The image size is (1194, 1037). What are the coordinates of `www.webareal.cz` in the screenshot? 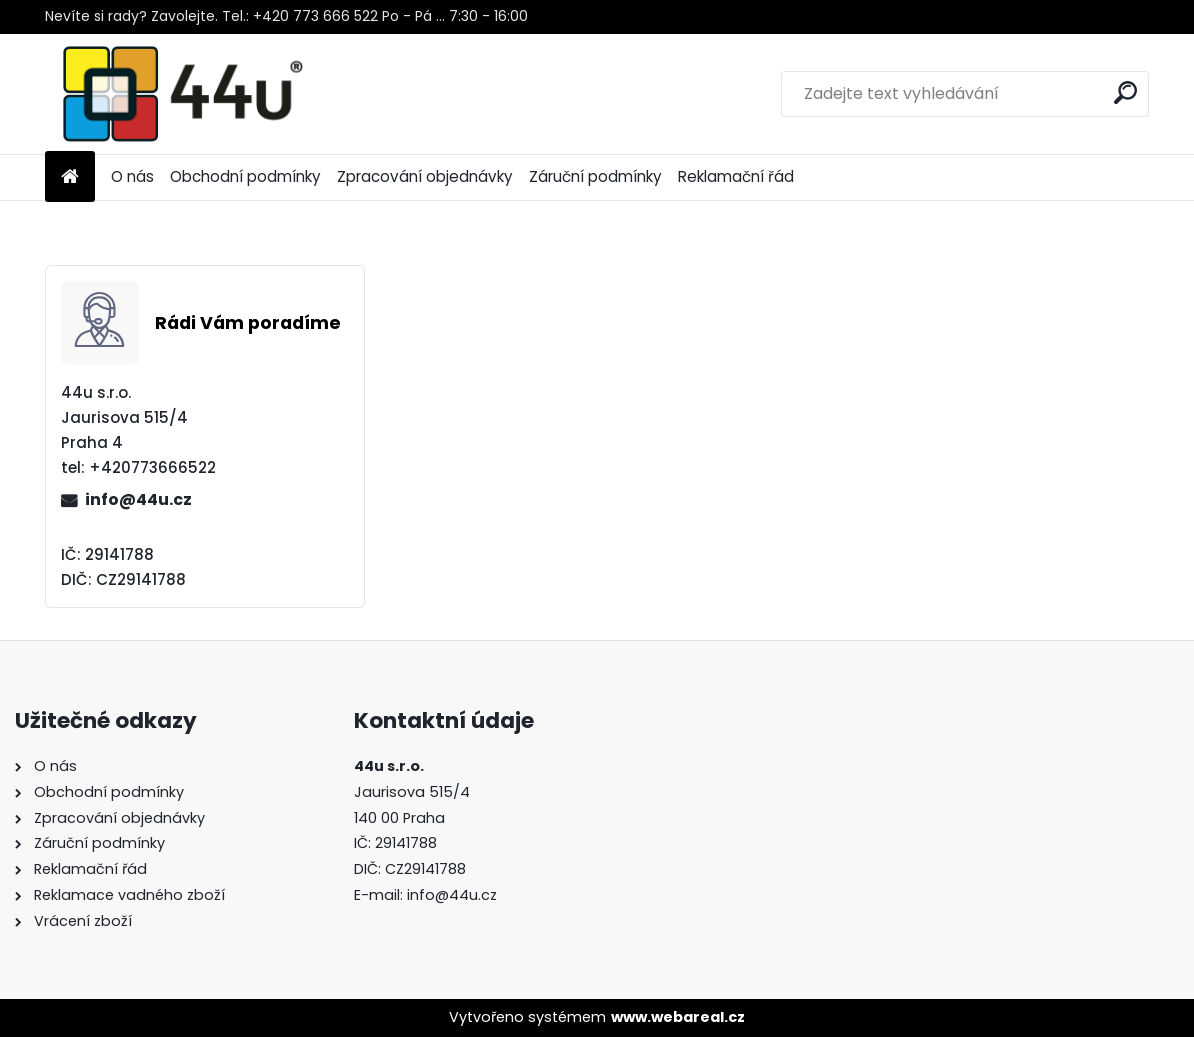 It's located at (678, 1017).